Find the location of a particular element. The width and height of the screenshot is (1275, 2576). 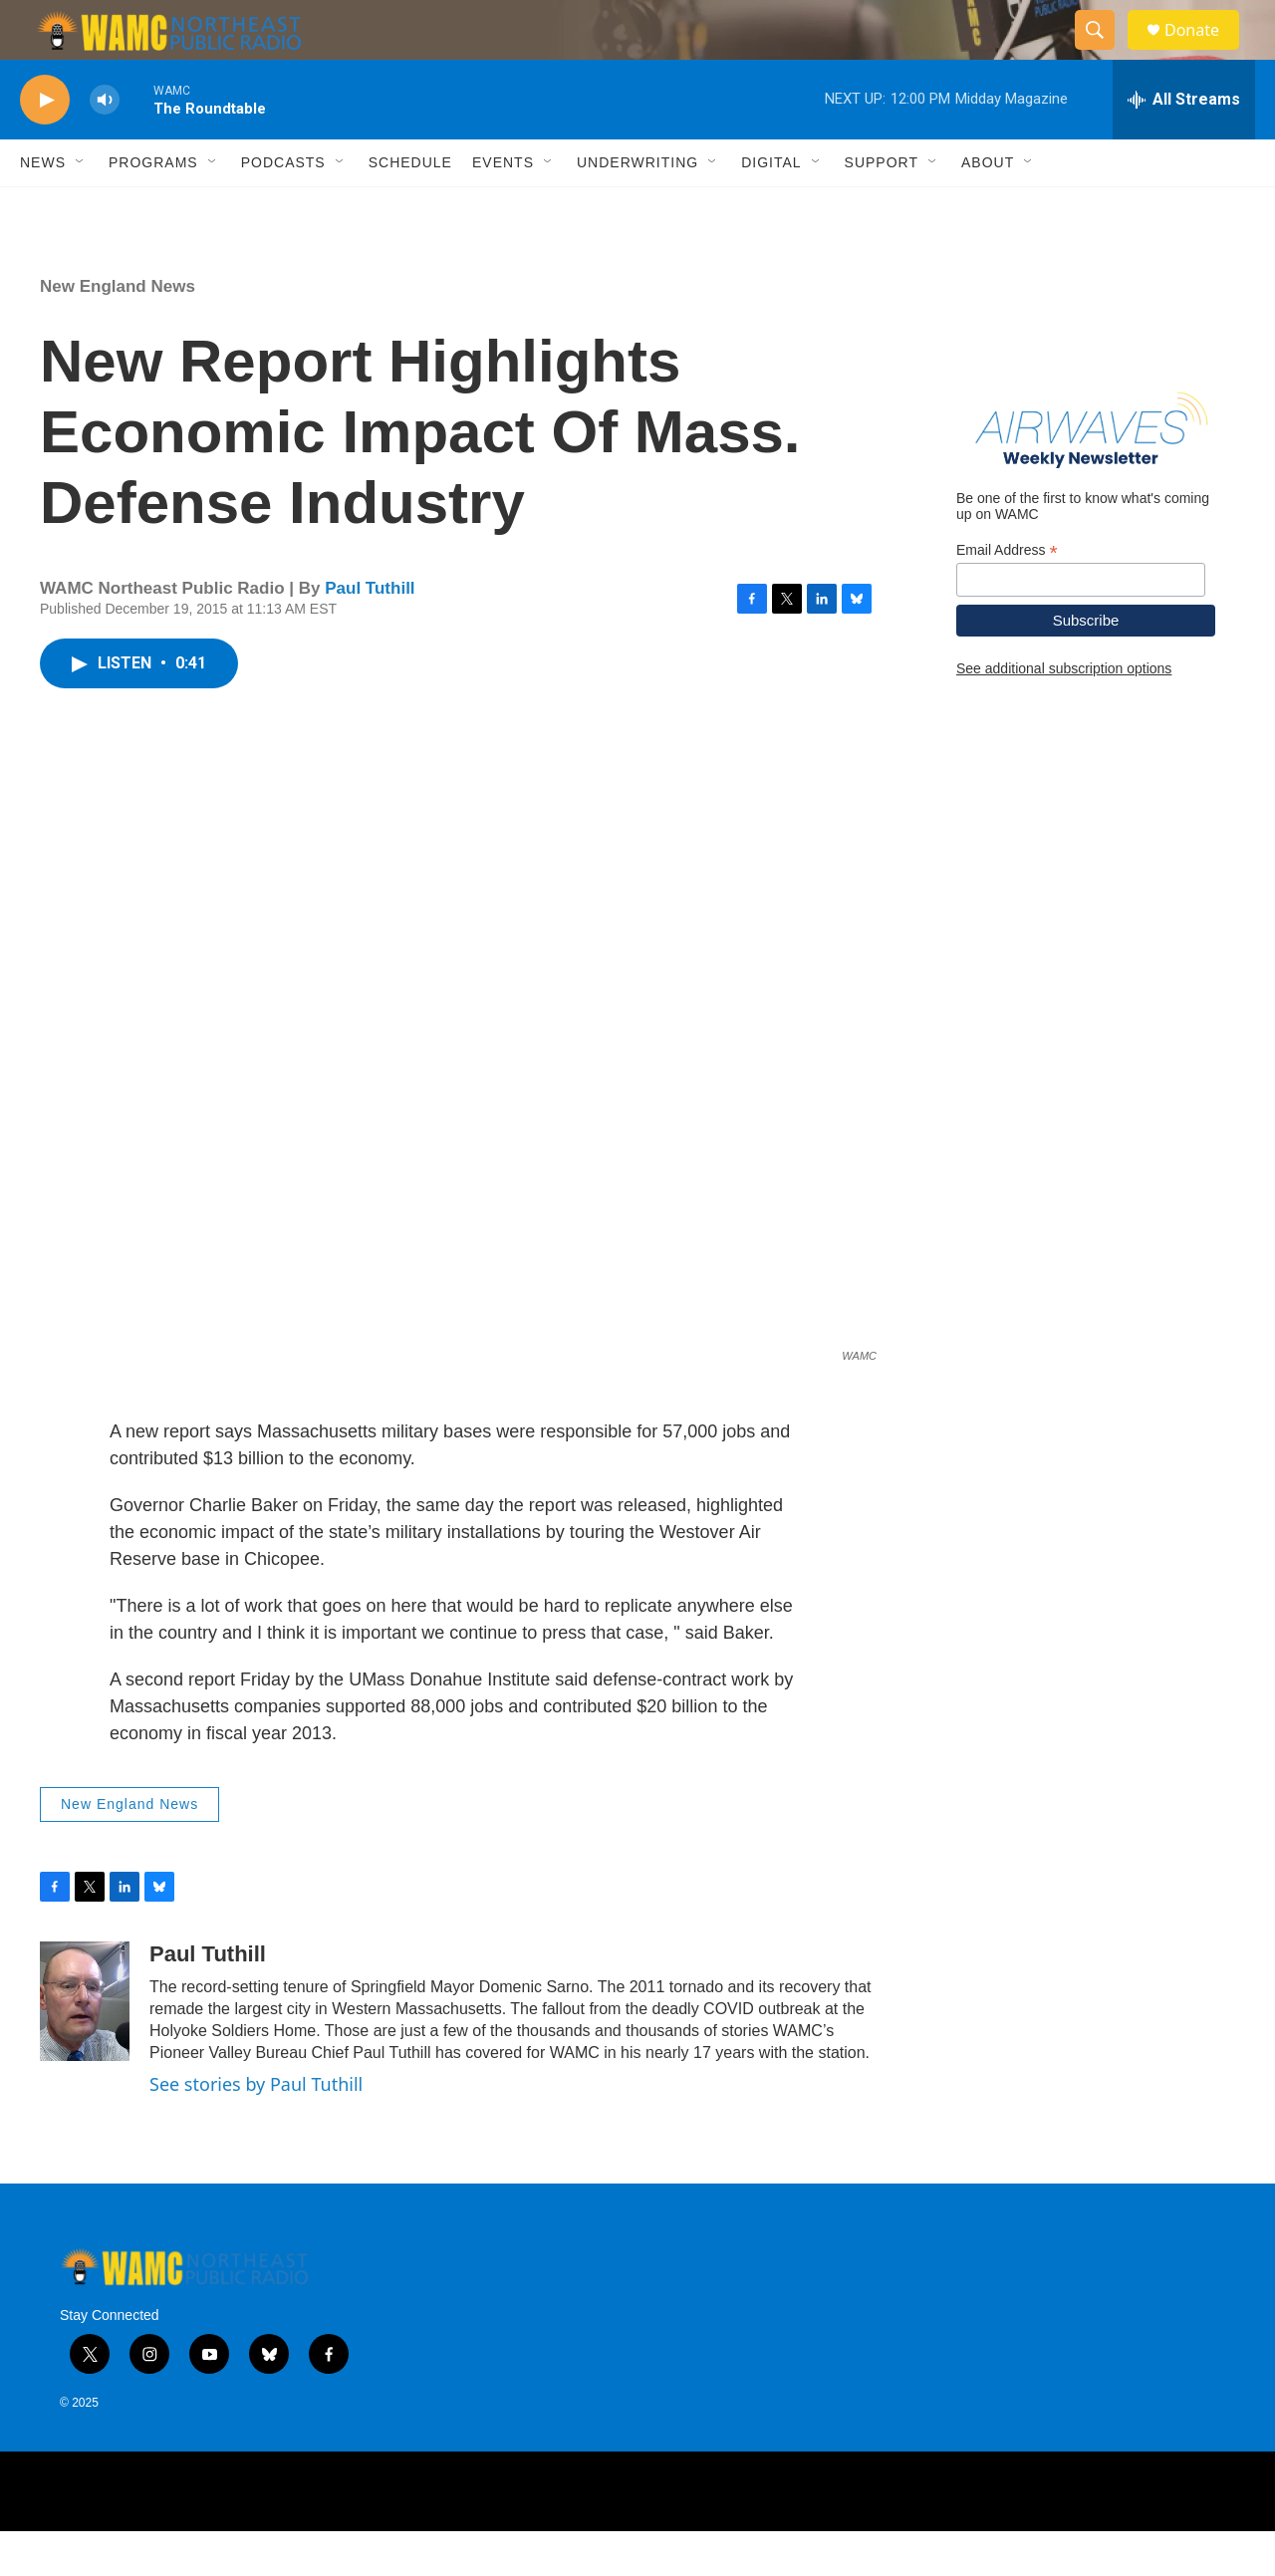

See stories by Paul Tuthill is located at coordinates (256, 2129).